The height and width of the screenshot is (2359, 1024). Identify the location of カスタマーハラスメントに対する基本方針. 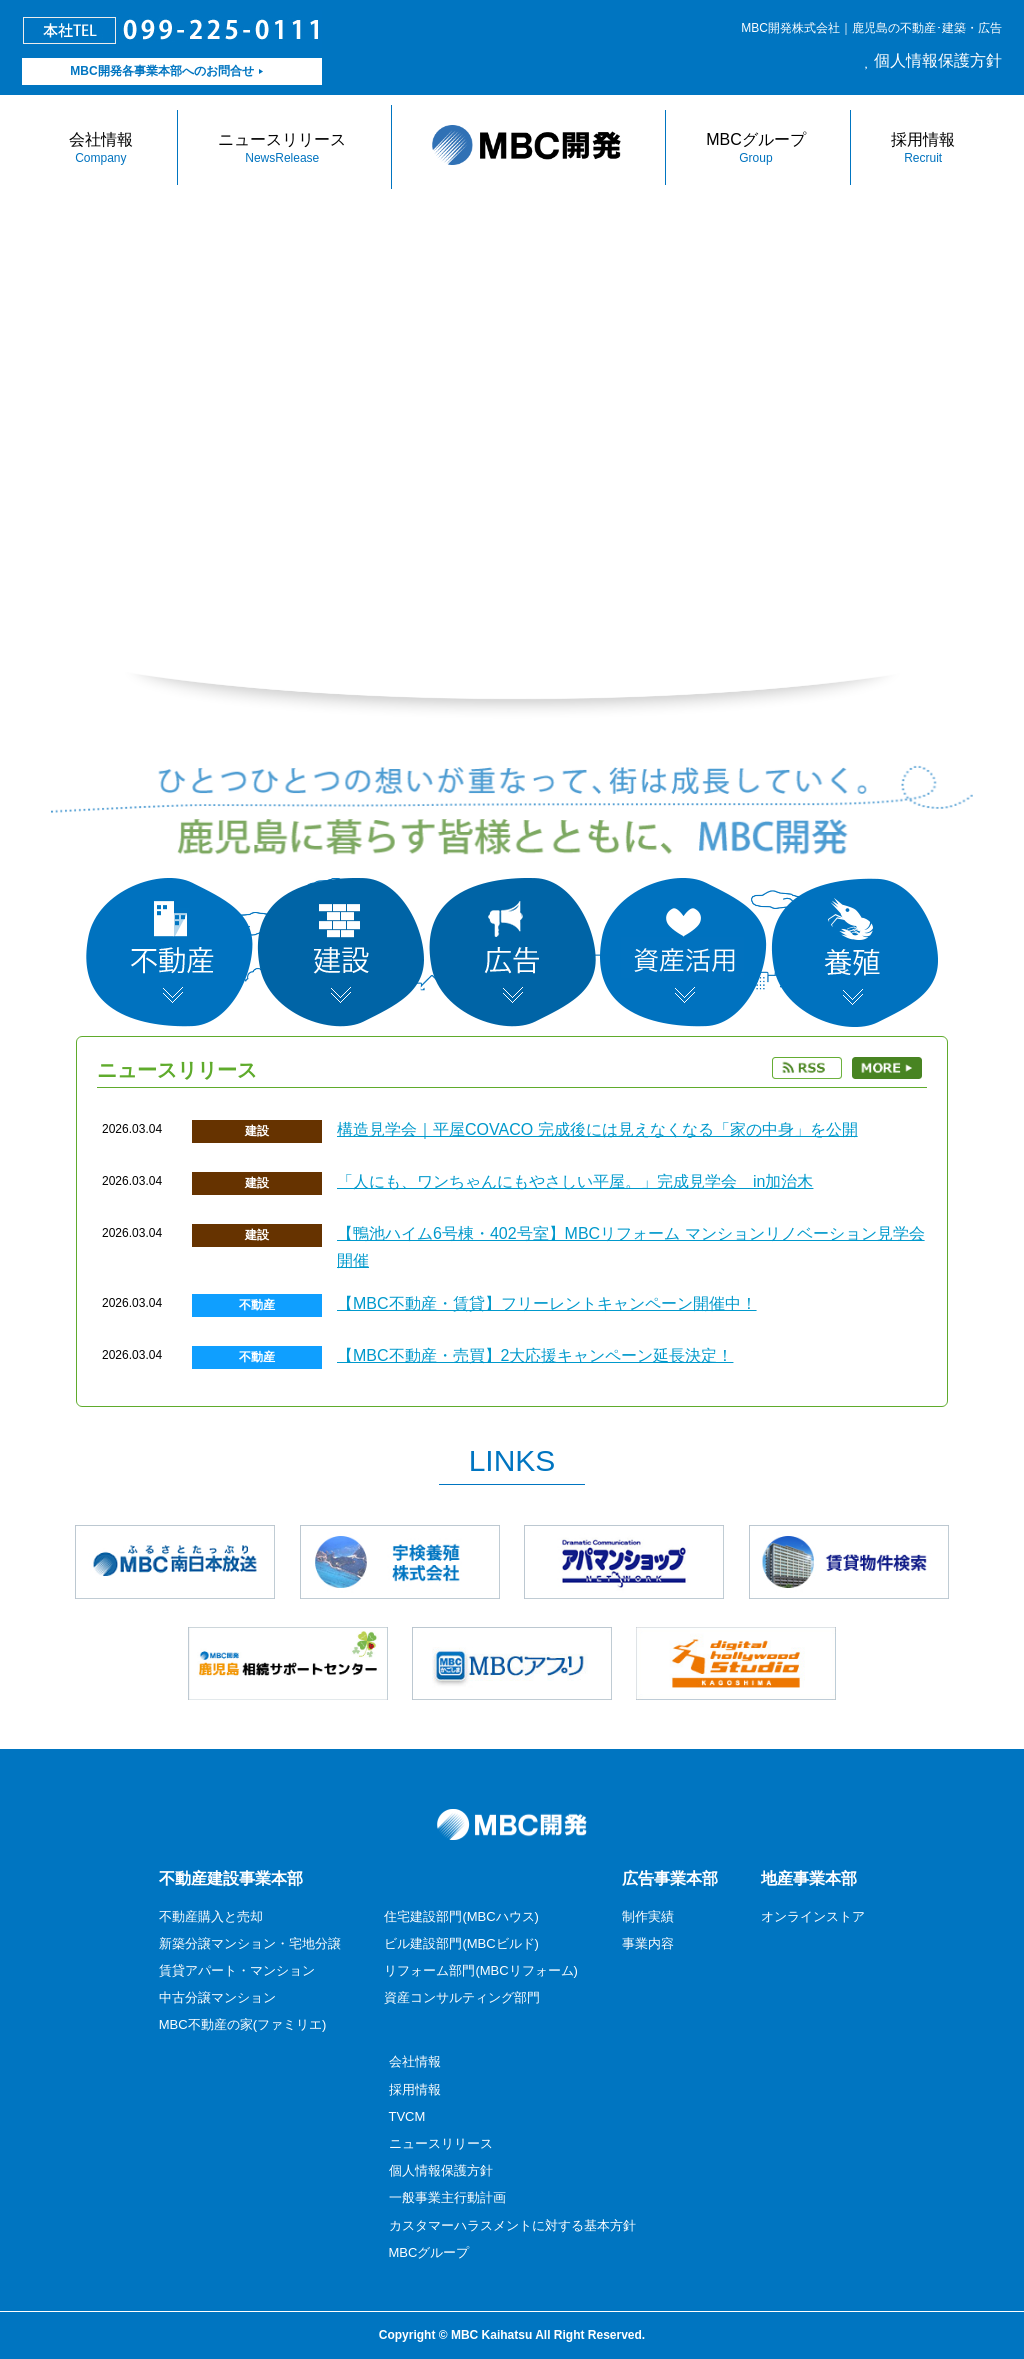
(512, 2225).